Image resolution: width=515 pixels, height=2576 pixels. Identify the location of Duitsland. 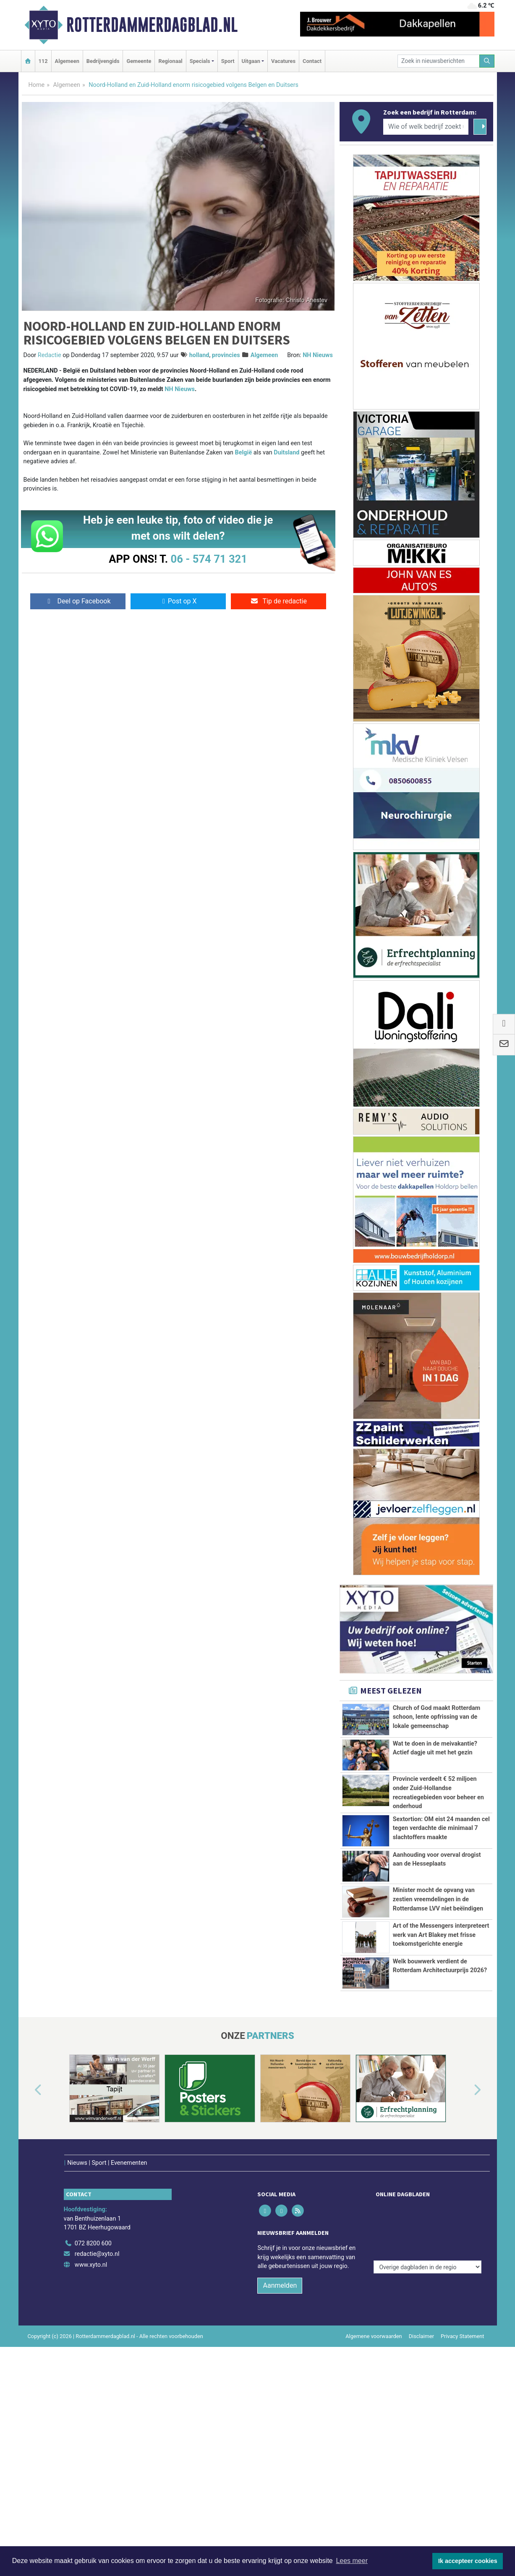
(286, 452).